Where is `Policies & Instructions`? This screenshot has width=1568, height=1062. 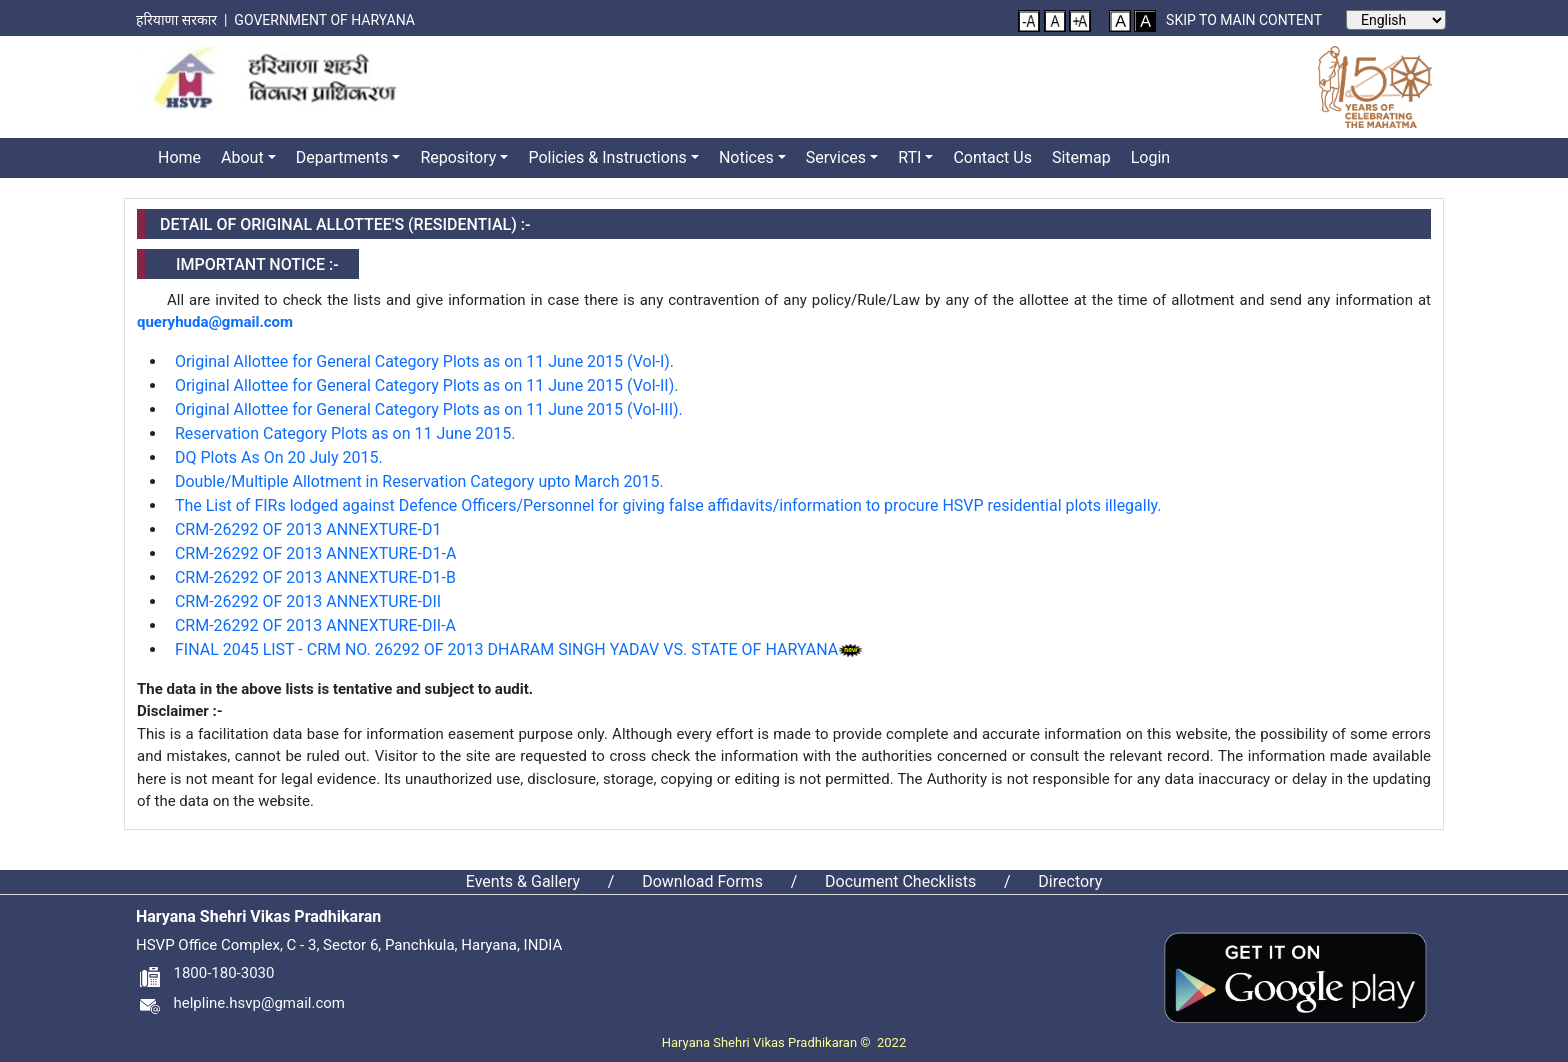 Policies & Instructions is located at coordinates (607, 157).